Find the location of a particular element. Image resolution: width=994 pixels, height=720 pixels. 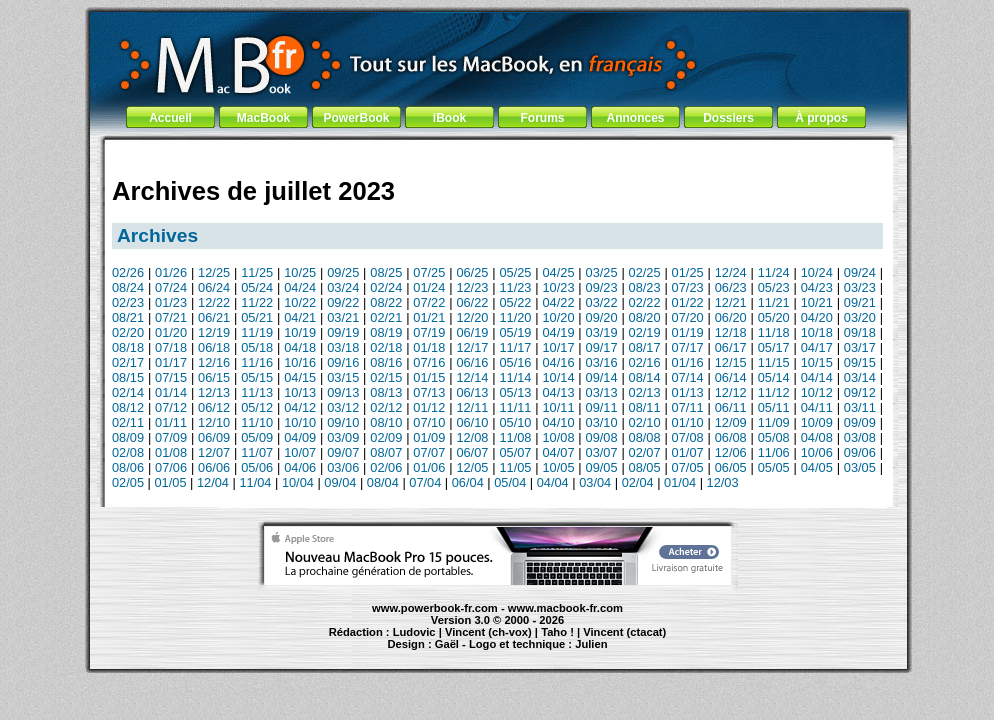

09/12 is located at coordinates (860, 392).